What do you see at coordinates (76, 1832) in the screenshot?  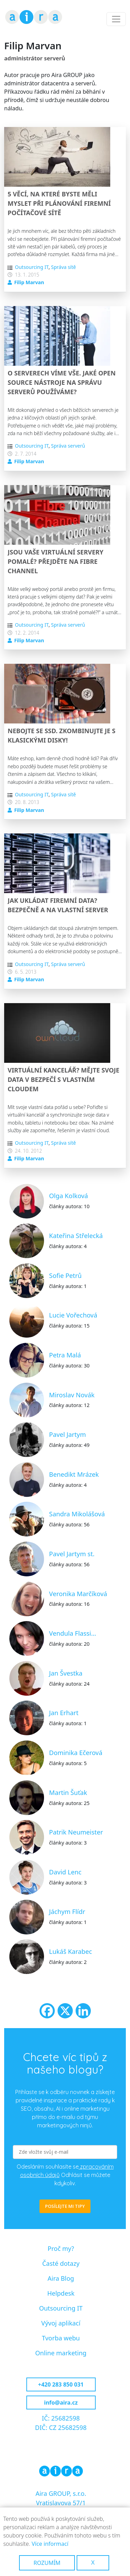 I see `Patrik Neumeister` at bounding box center [76, 1832].